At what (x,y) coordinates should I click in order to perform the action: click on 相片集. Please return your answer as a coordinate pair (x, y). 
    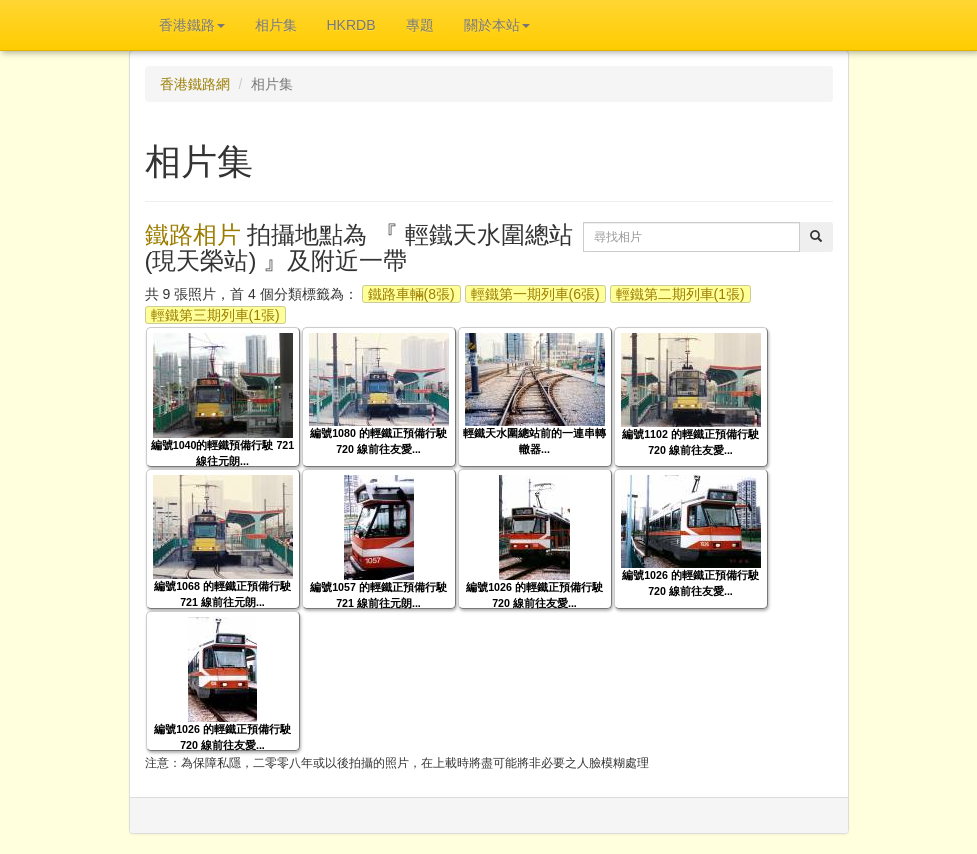
    Looking at the image, I should click on (276, 25).